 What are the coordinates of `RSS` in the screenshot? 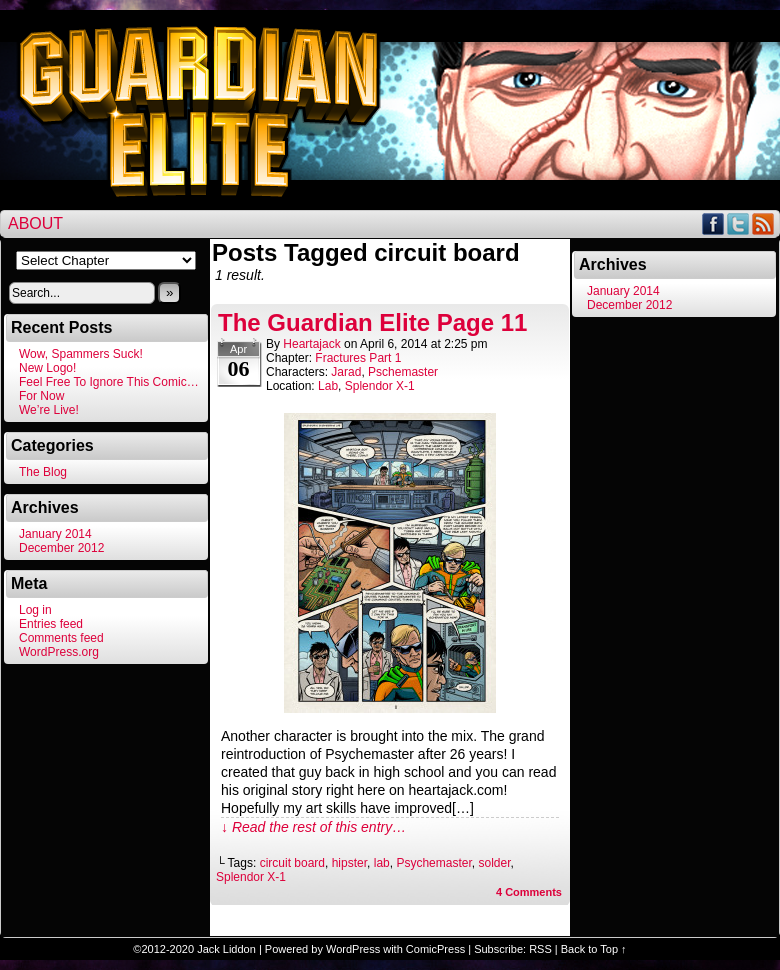 It's located at (763, 223).